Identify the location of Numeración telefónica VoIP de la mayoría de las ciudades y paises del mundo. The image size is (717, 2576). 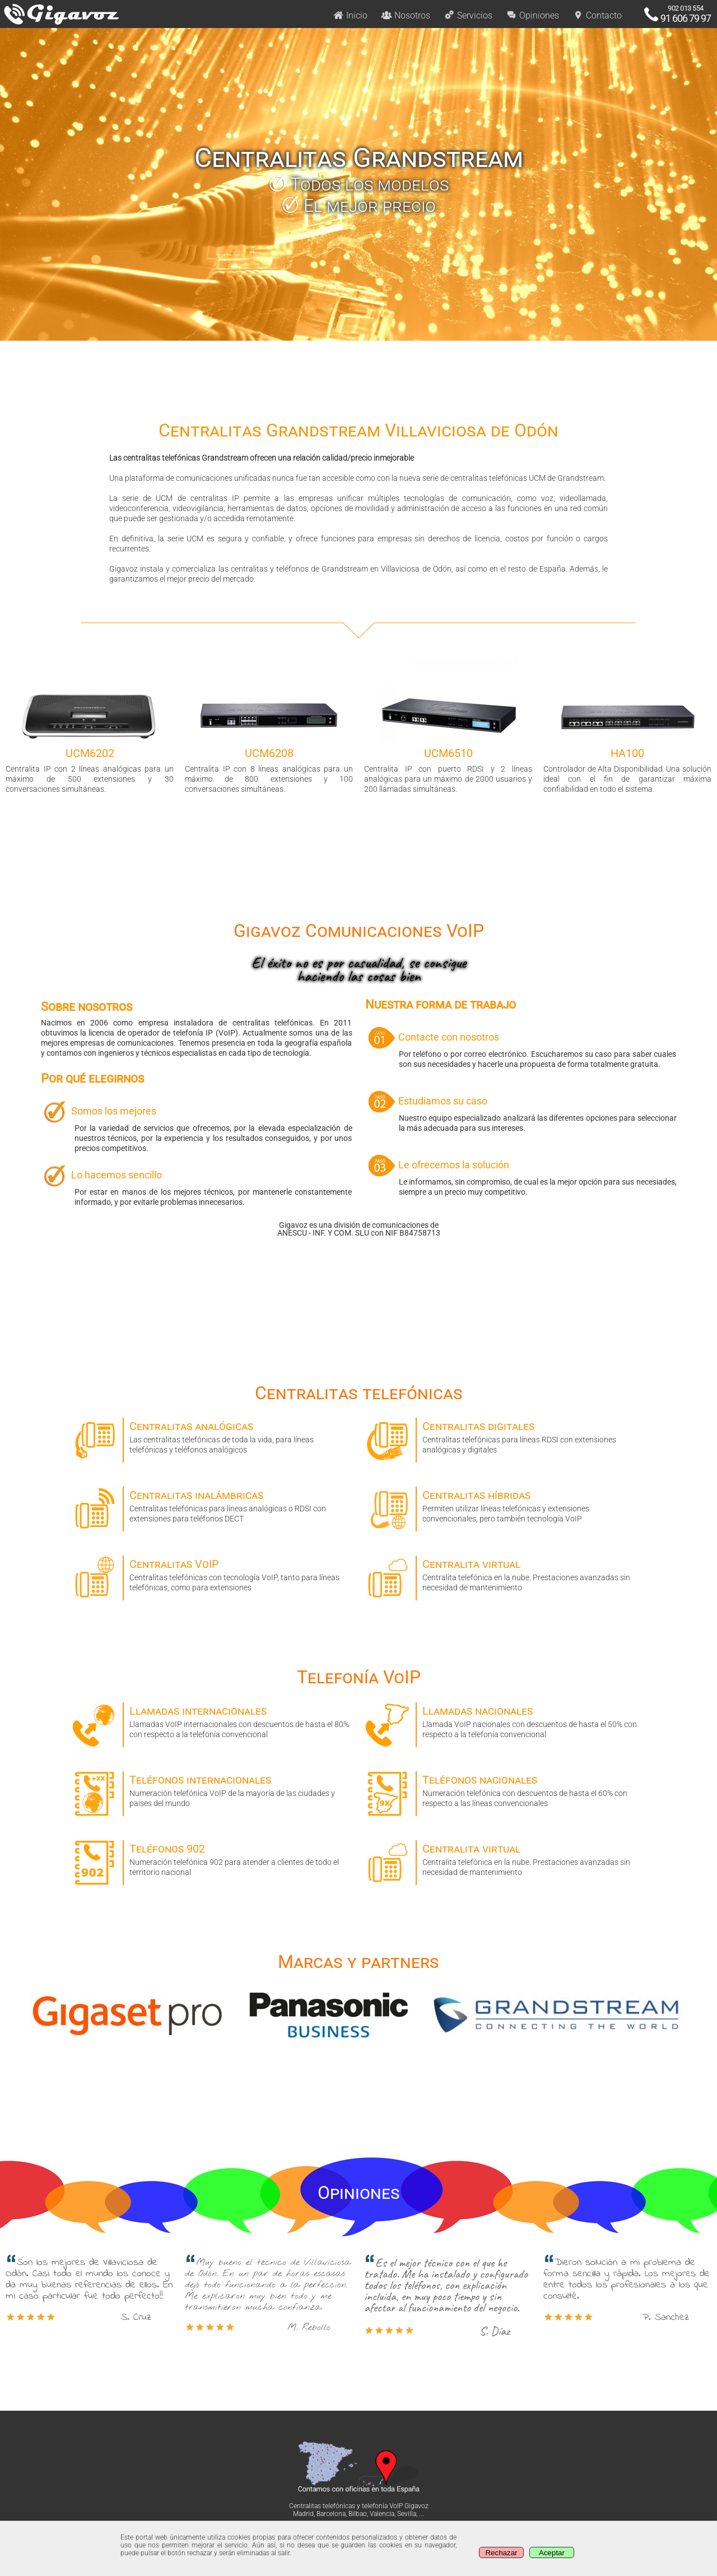
(212, 1789).